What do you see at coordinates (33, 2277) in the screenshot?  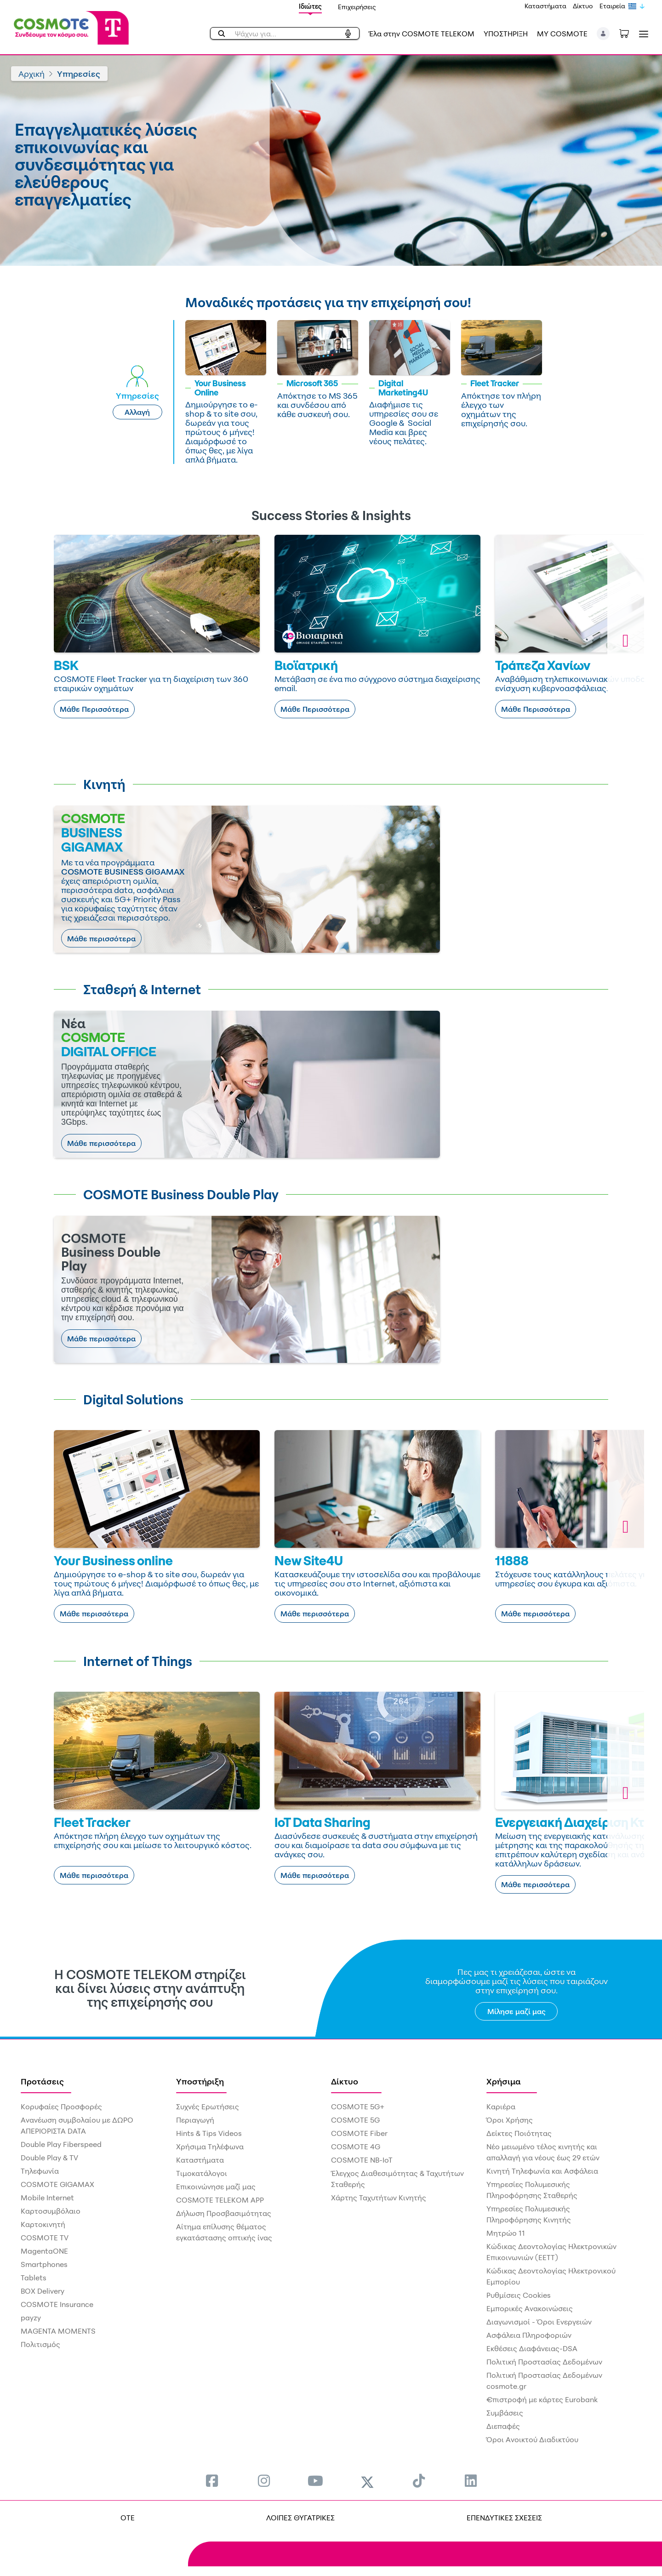 I see `Tablets` at bounding box center [33, 2277].